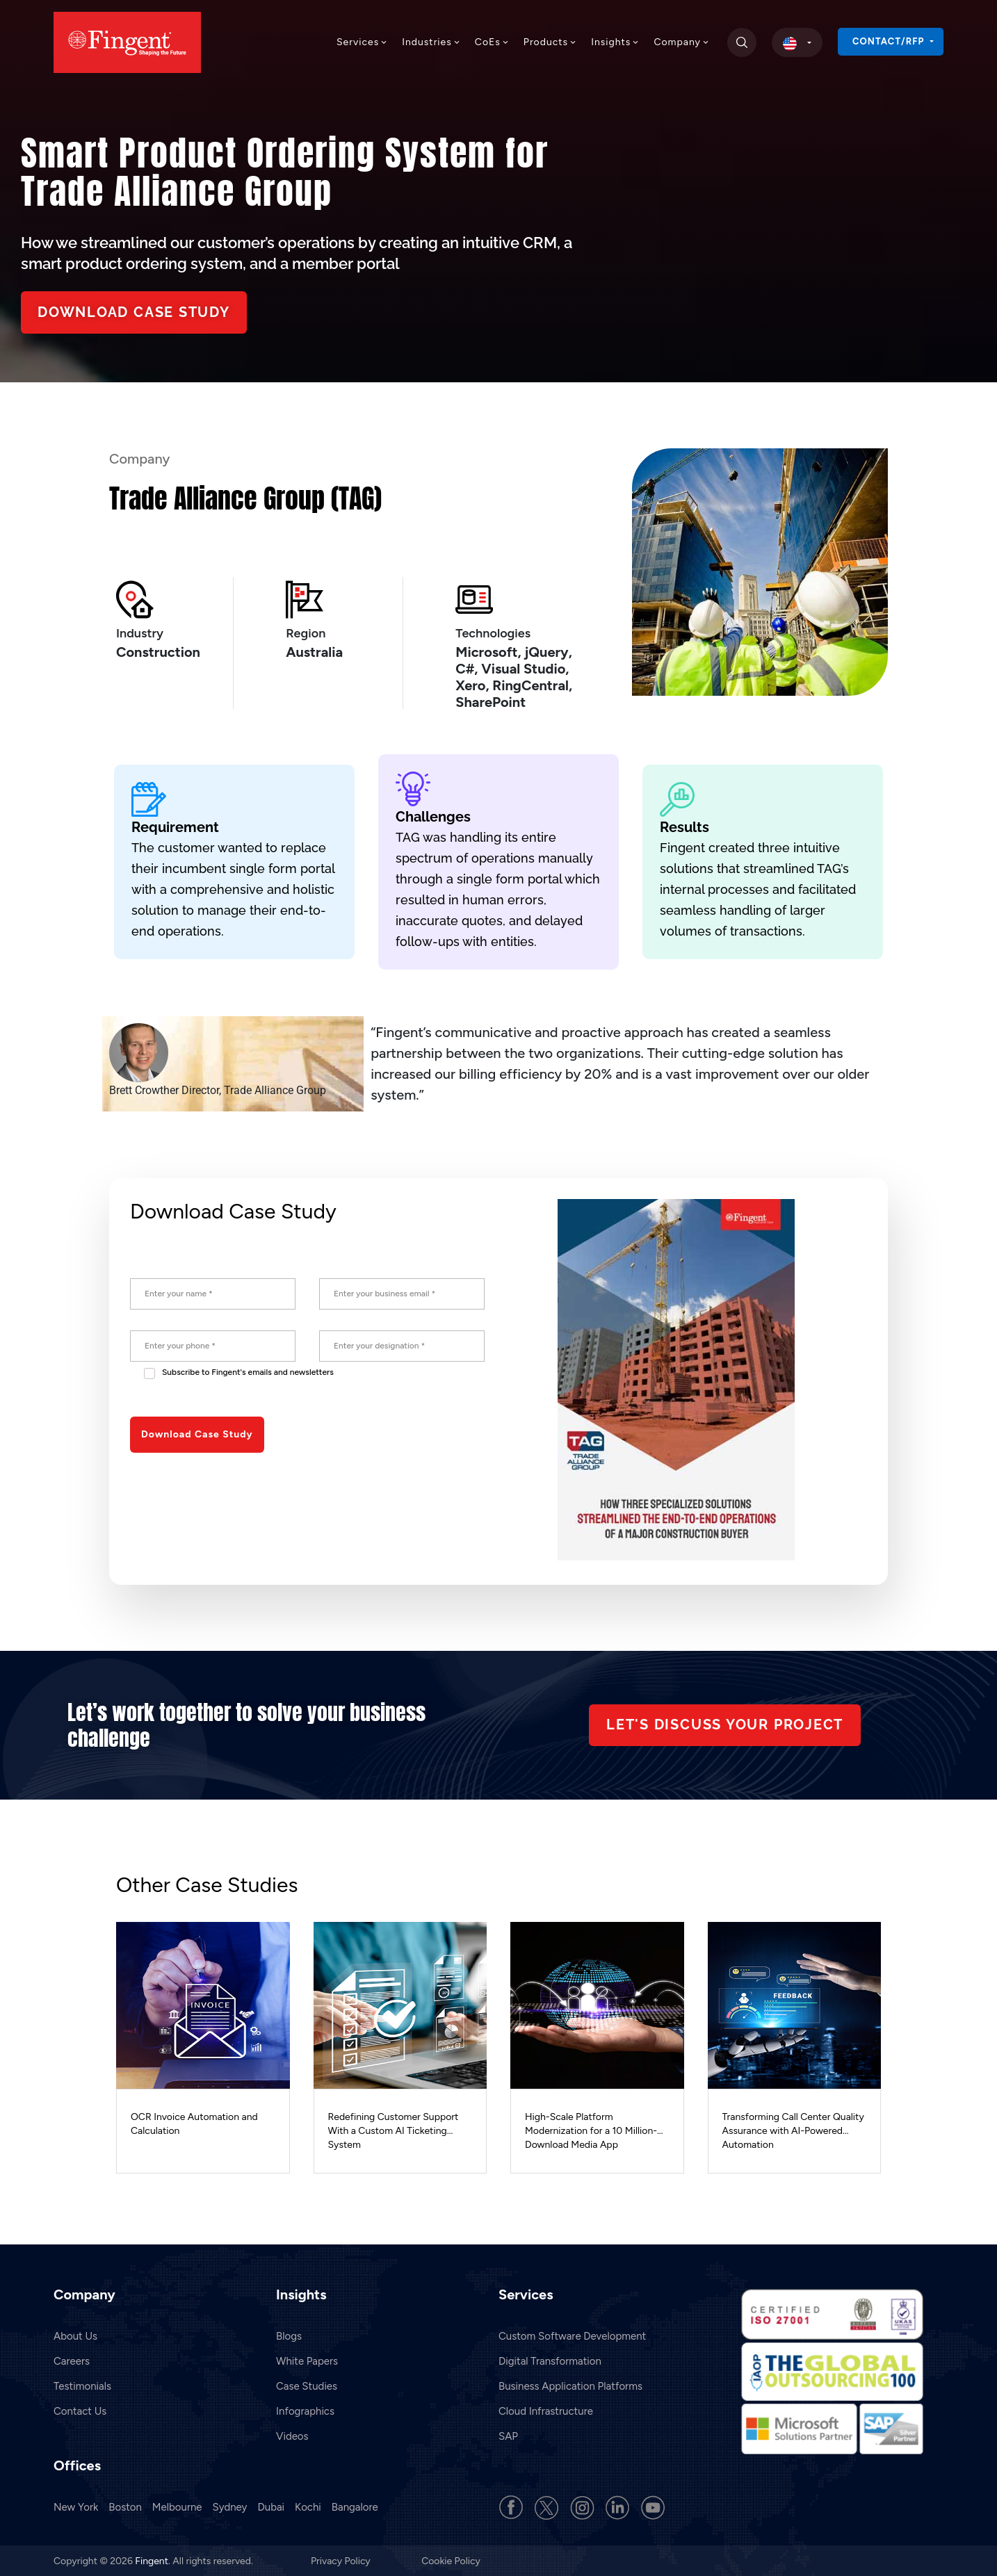 The height and width of the screenshot is (2576, 997). I want to click on Blogs, so click(289, 2335).